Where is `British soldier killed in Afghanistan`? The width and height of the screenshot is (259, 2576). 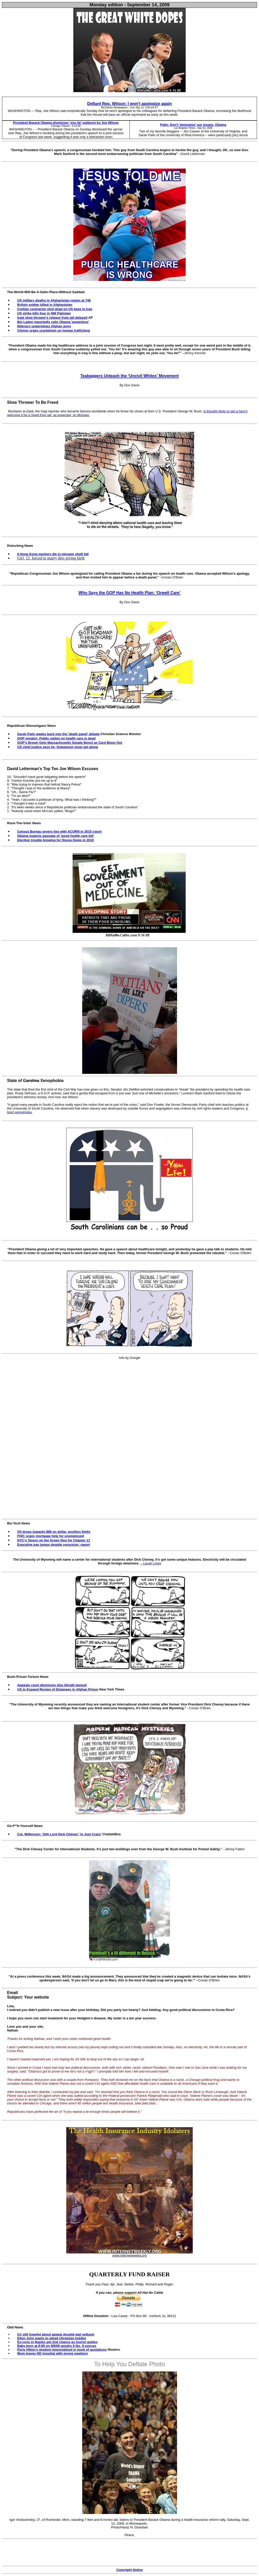 British soldier killed in Afghanistan is located at coordinates (44, 305).